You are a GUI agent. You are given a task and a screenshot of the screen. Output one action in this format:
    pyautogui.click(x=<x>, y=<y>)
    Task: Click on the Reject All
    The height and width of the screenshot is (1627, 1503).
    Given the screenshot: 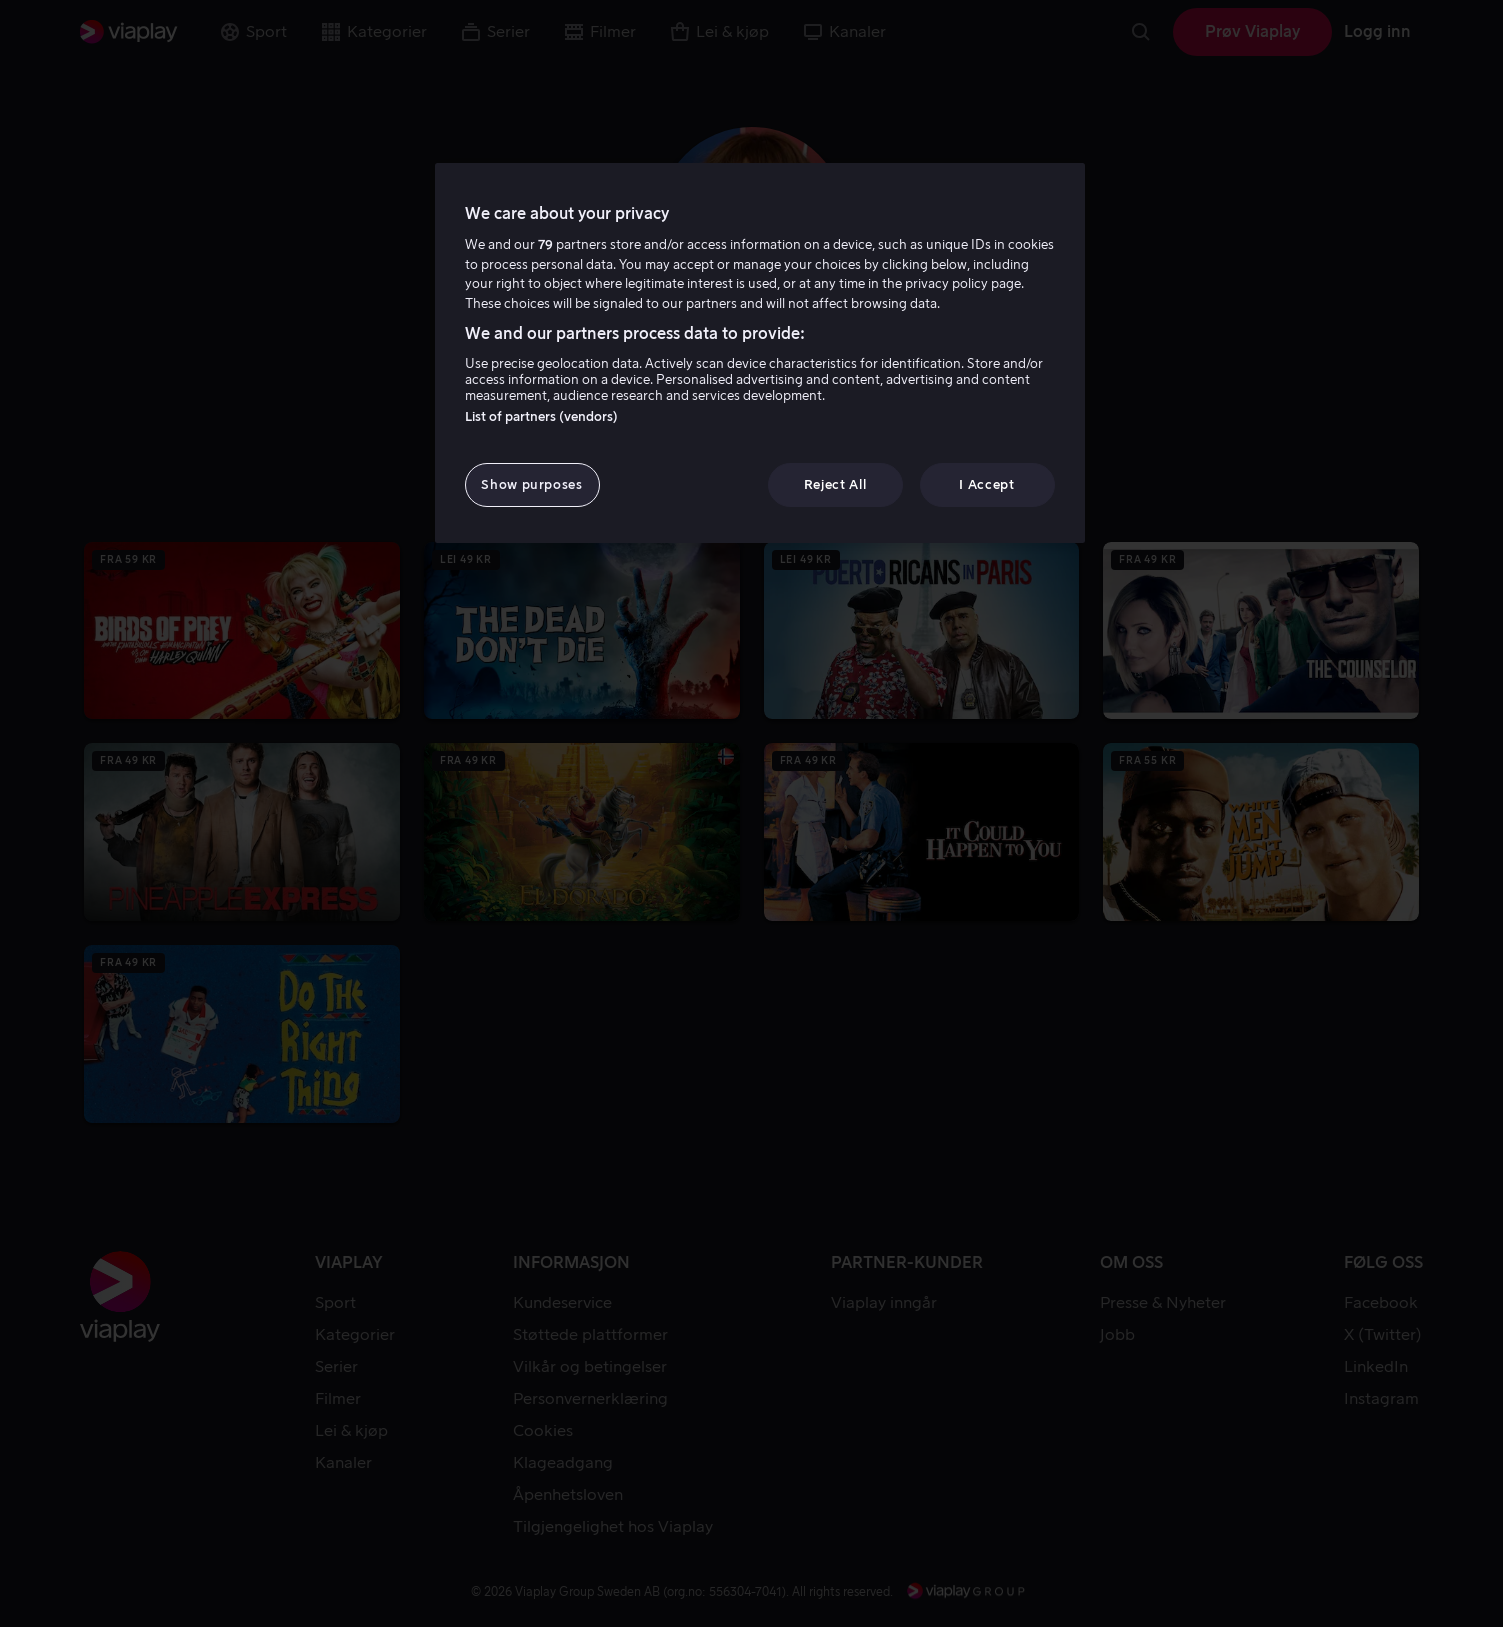 What is the action you would take?
    pyautogui.click(x=835, y=484)
    